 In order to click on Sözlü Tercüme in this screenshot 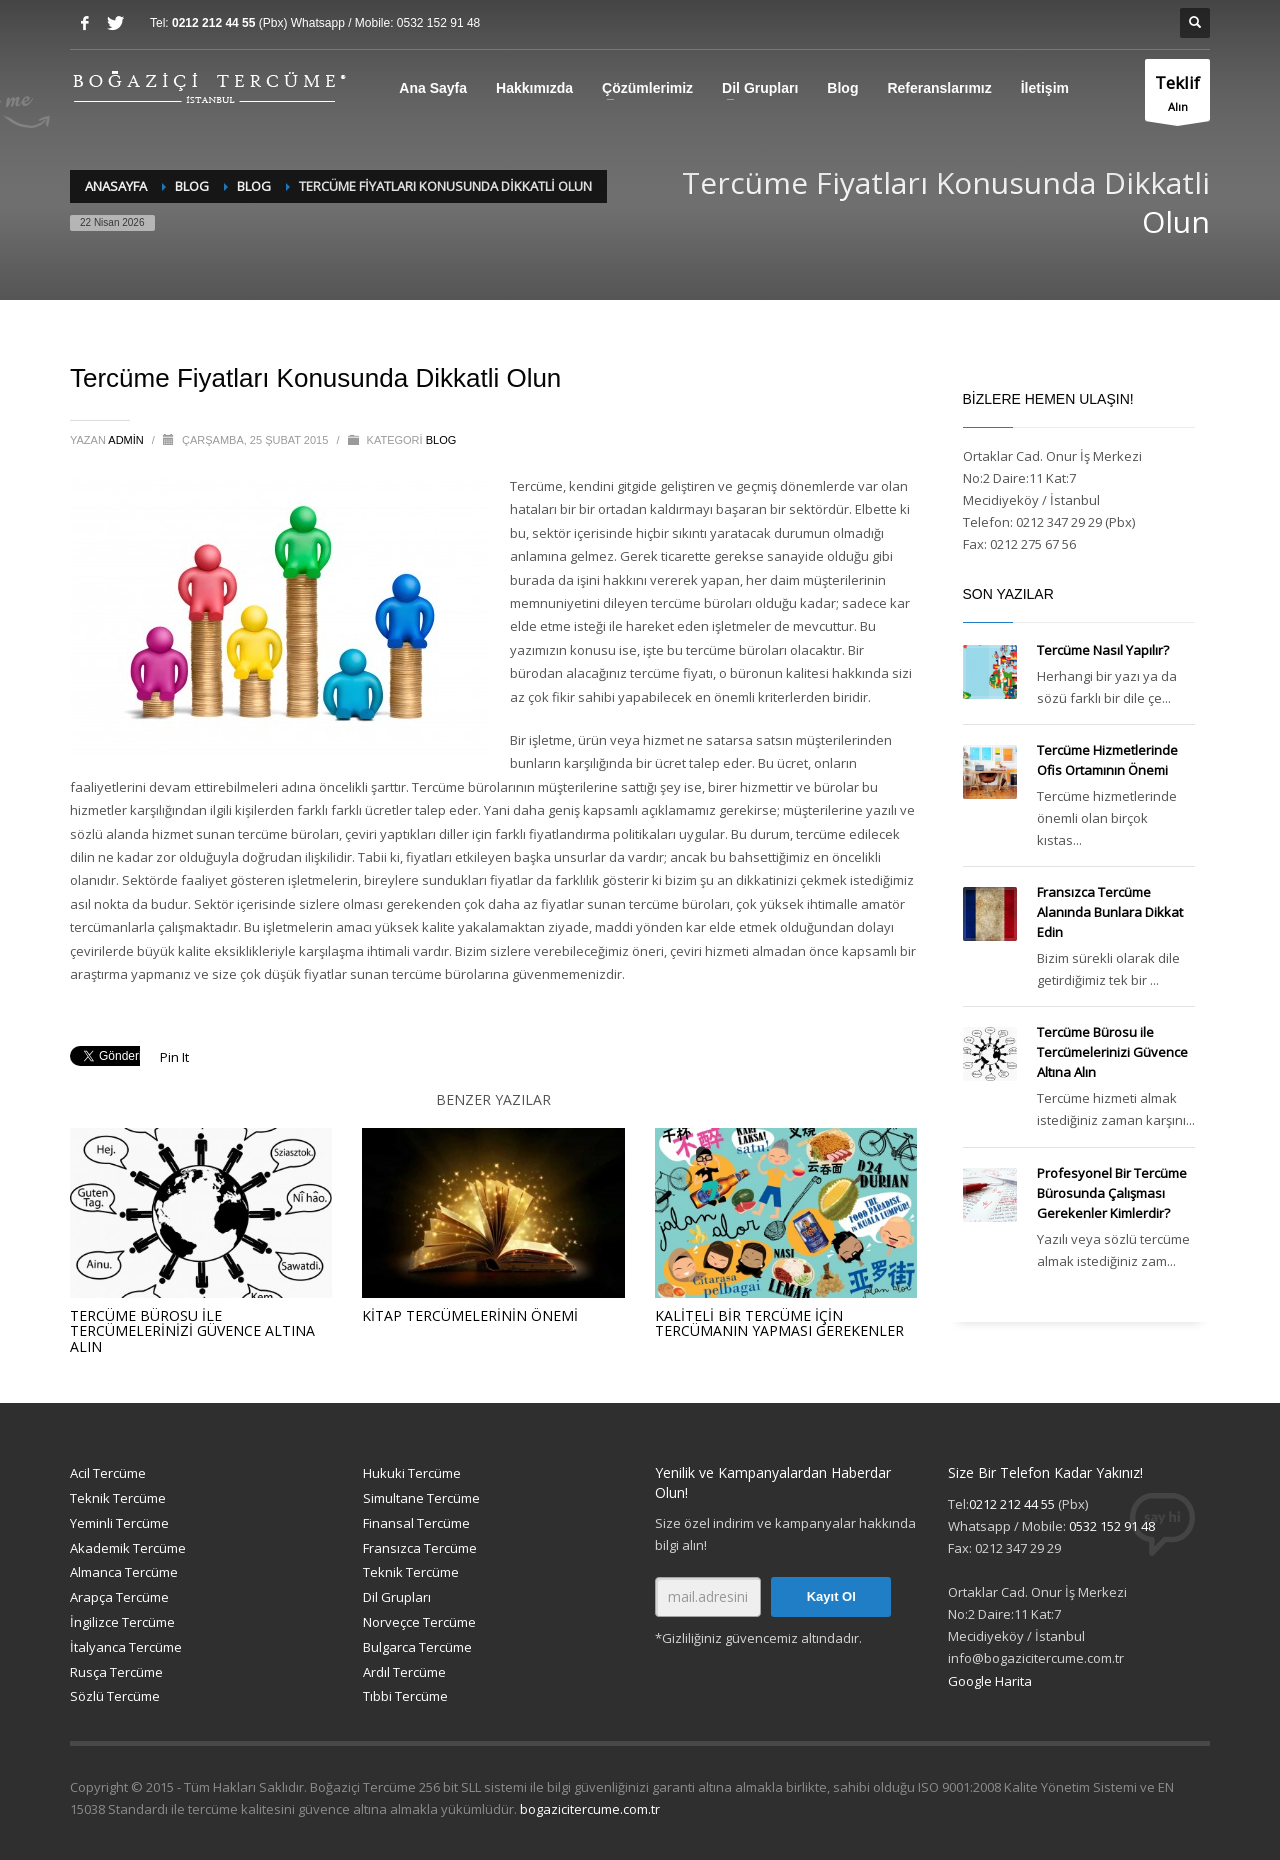, I will do `click(115, 1696)`.